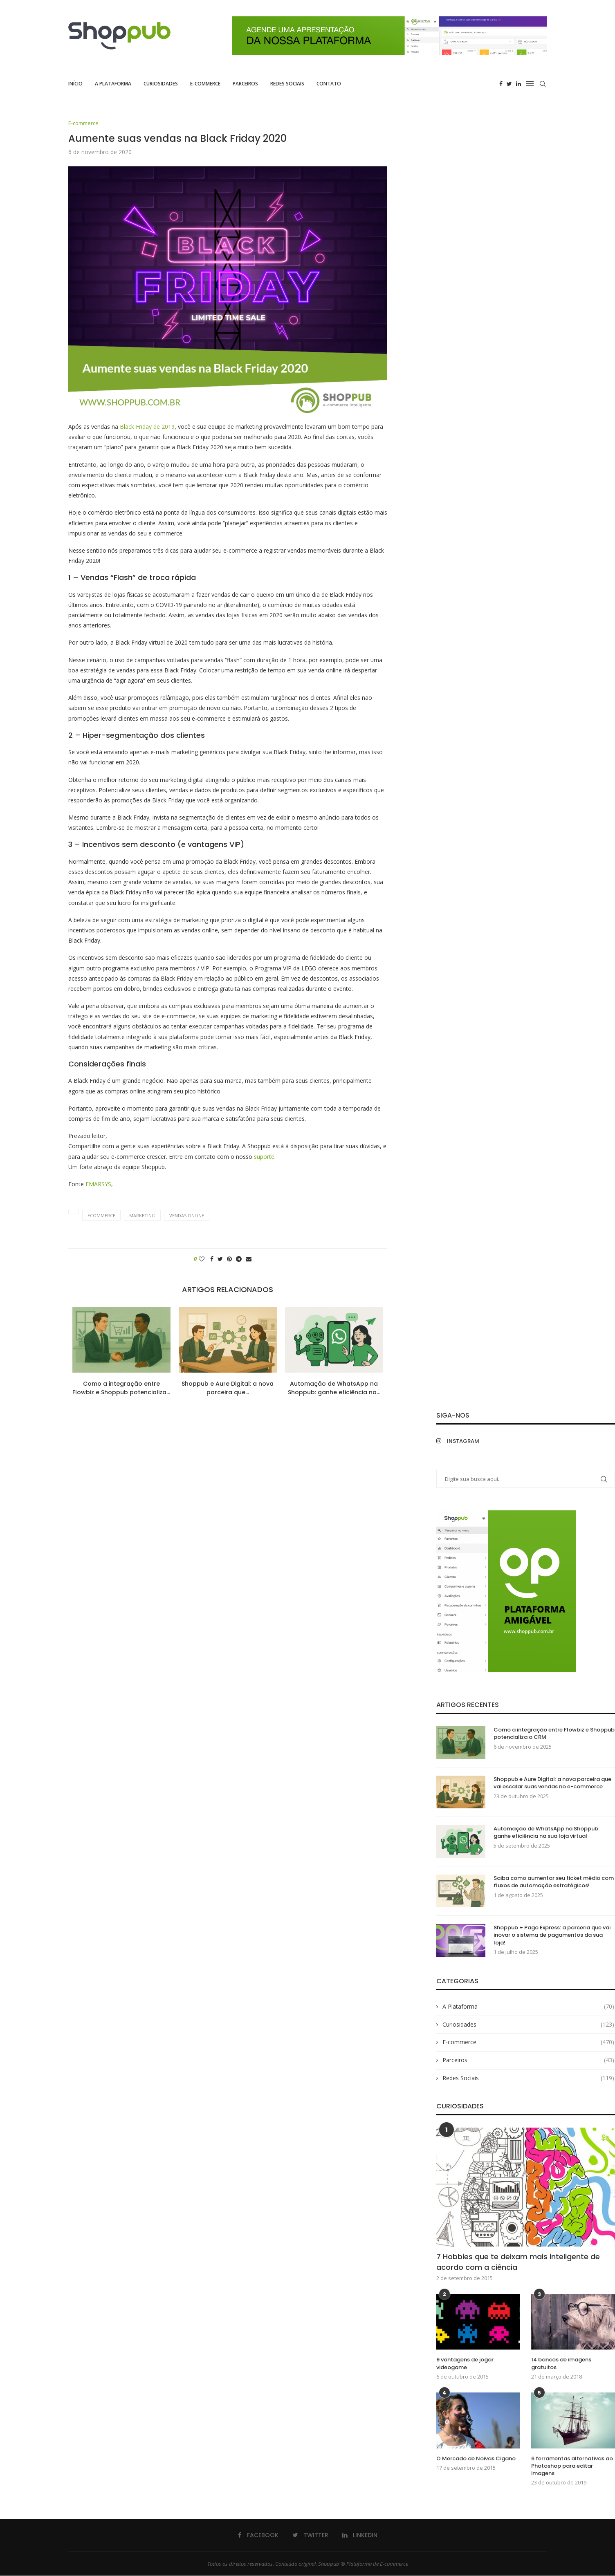  I want to click on Contato, so click(328, 83).